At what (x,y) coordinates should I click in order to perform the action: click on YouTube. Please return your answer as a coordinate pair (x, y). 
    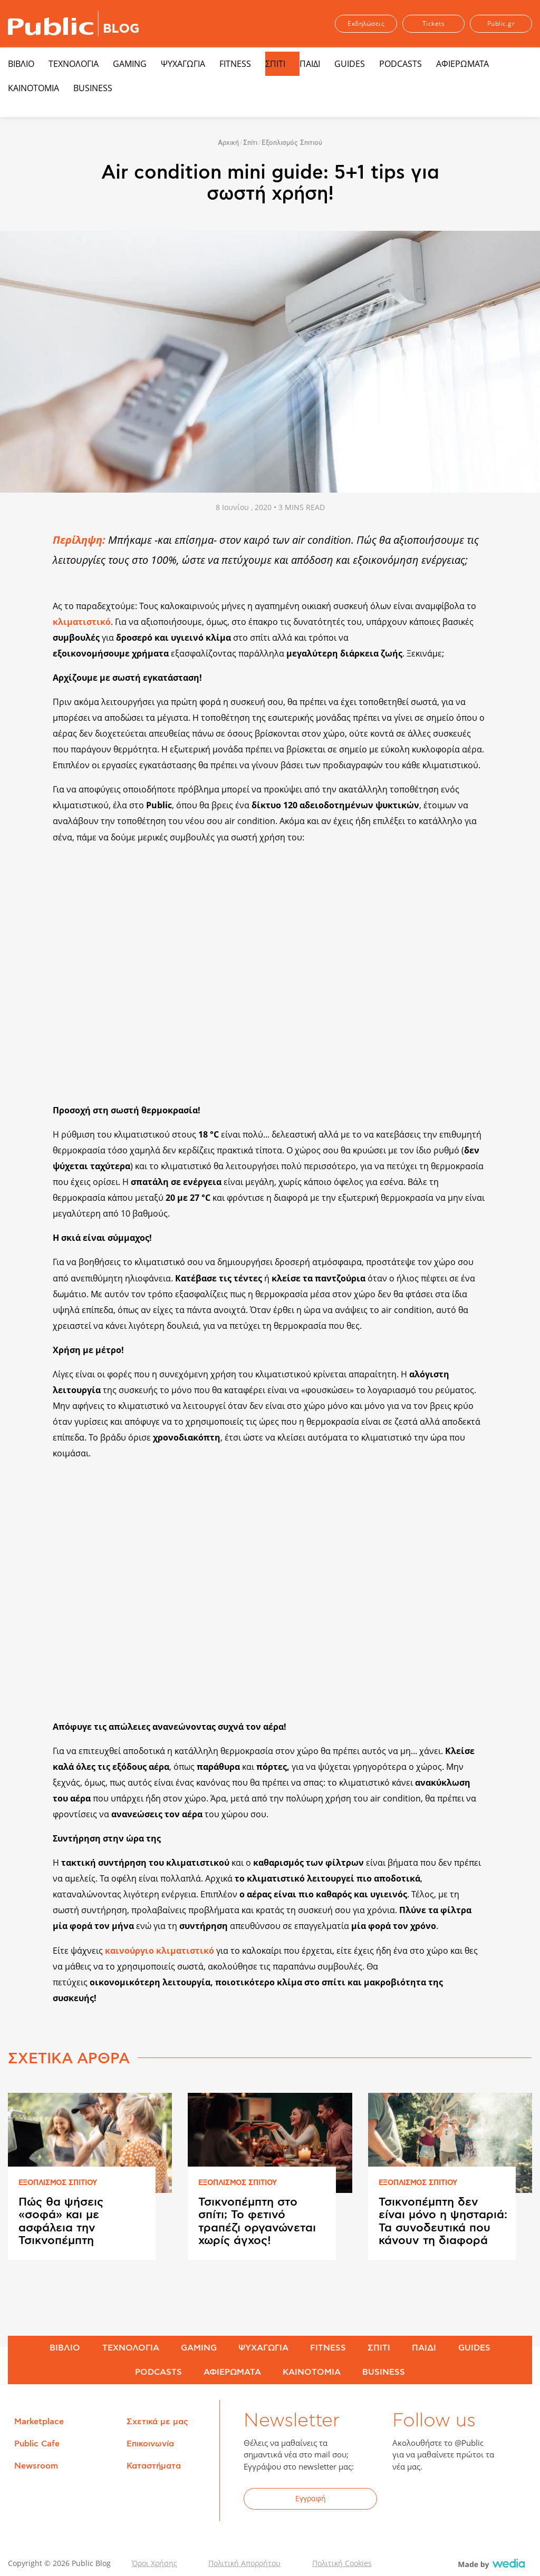
    Looking at the image, I should click on (458, 2500).